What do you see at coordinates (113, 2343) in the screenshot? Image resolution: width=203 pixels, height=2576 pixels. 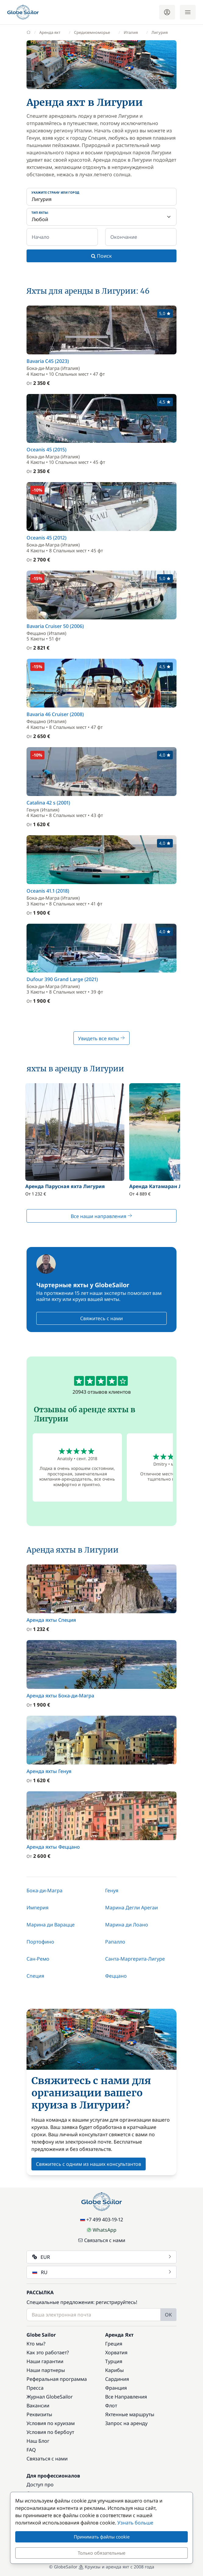 I see `Греция` at bounding box center [113, 2343].